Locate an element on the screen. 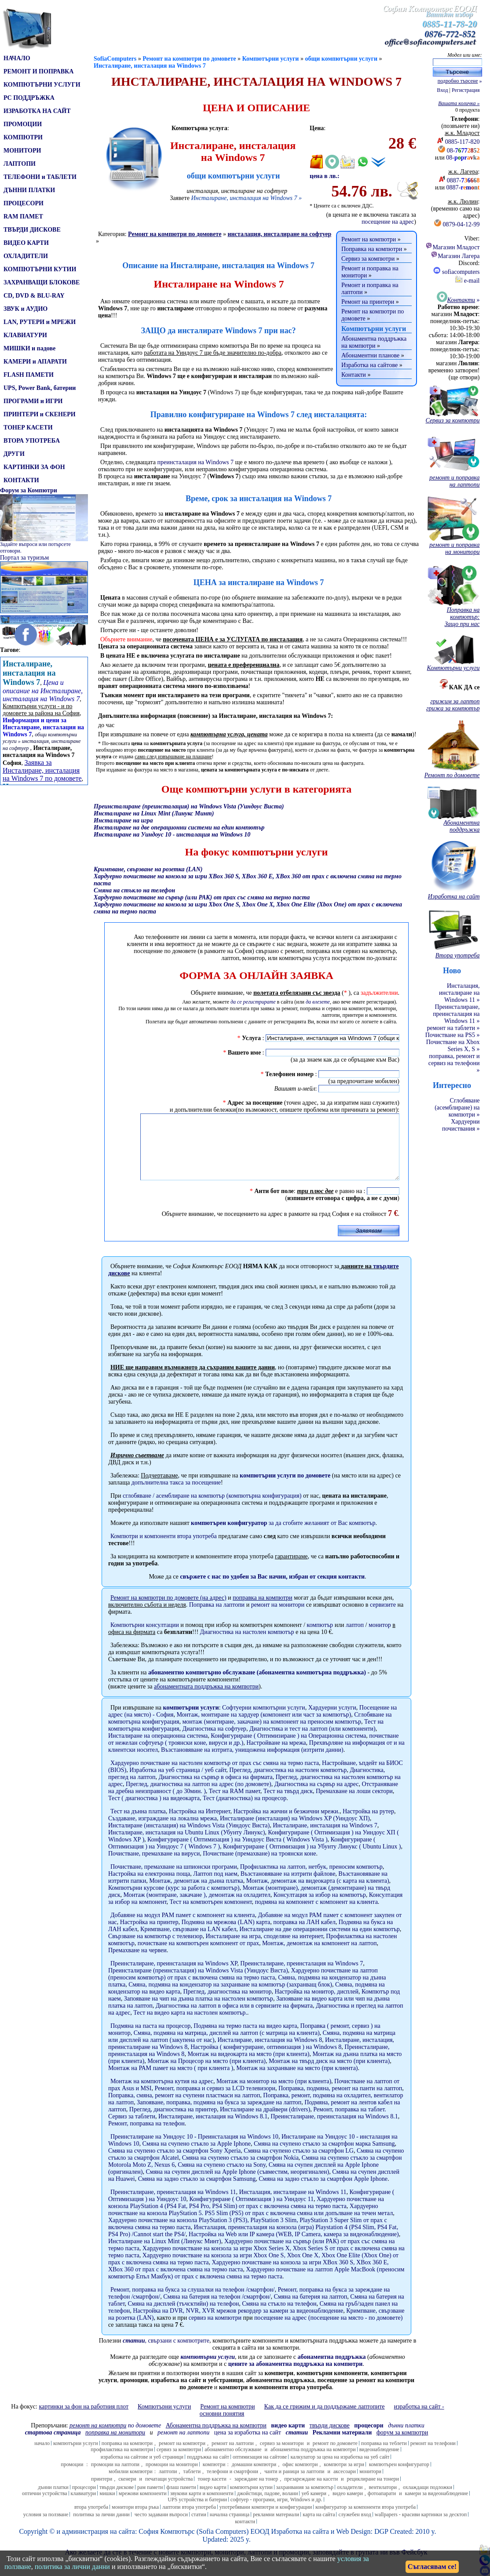 The width and height of the screenshot is (490, 2576). контакти is located at coordinates (245, 2535).